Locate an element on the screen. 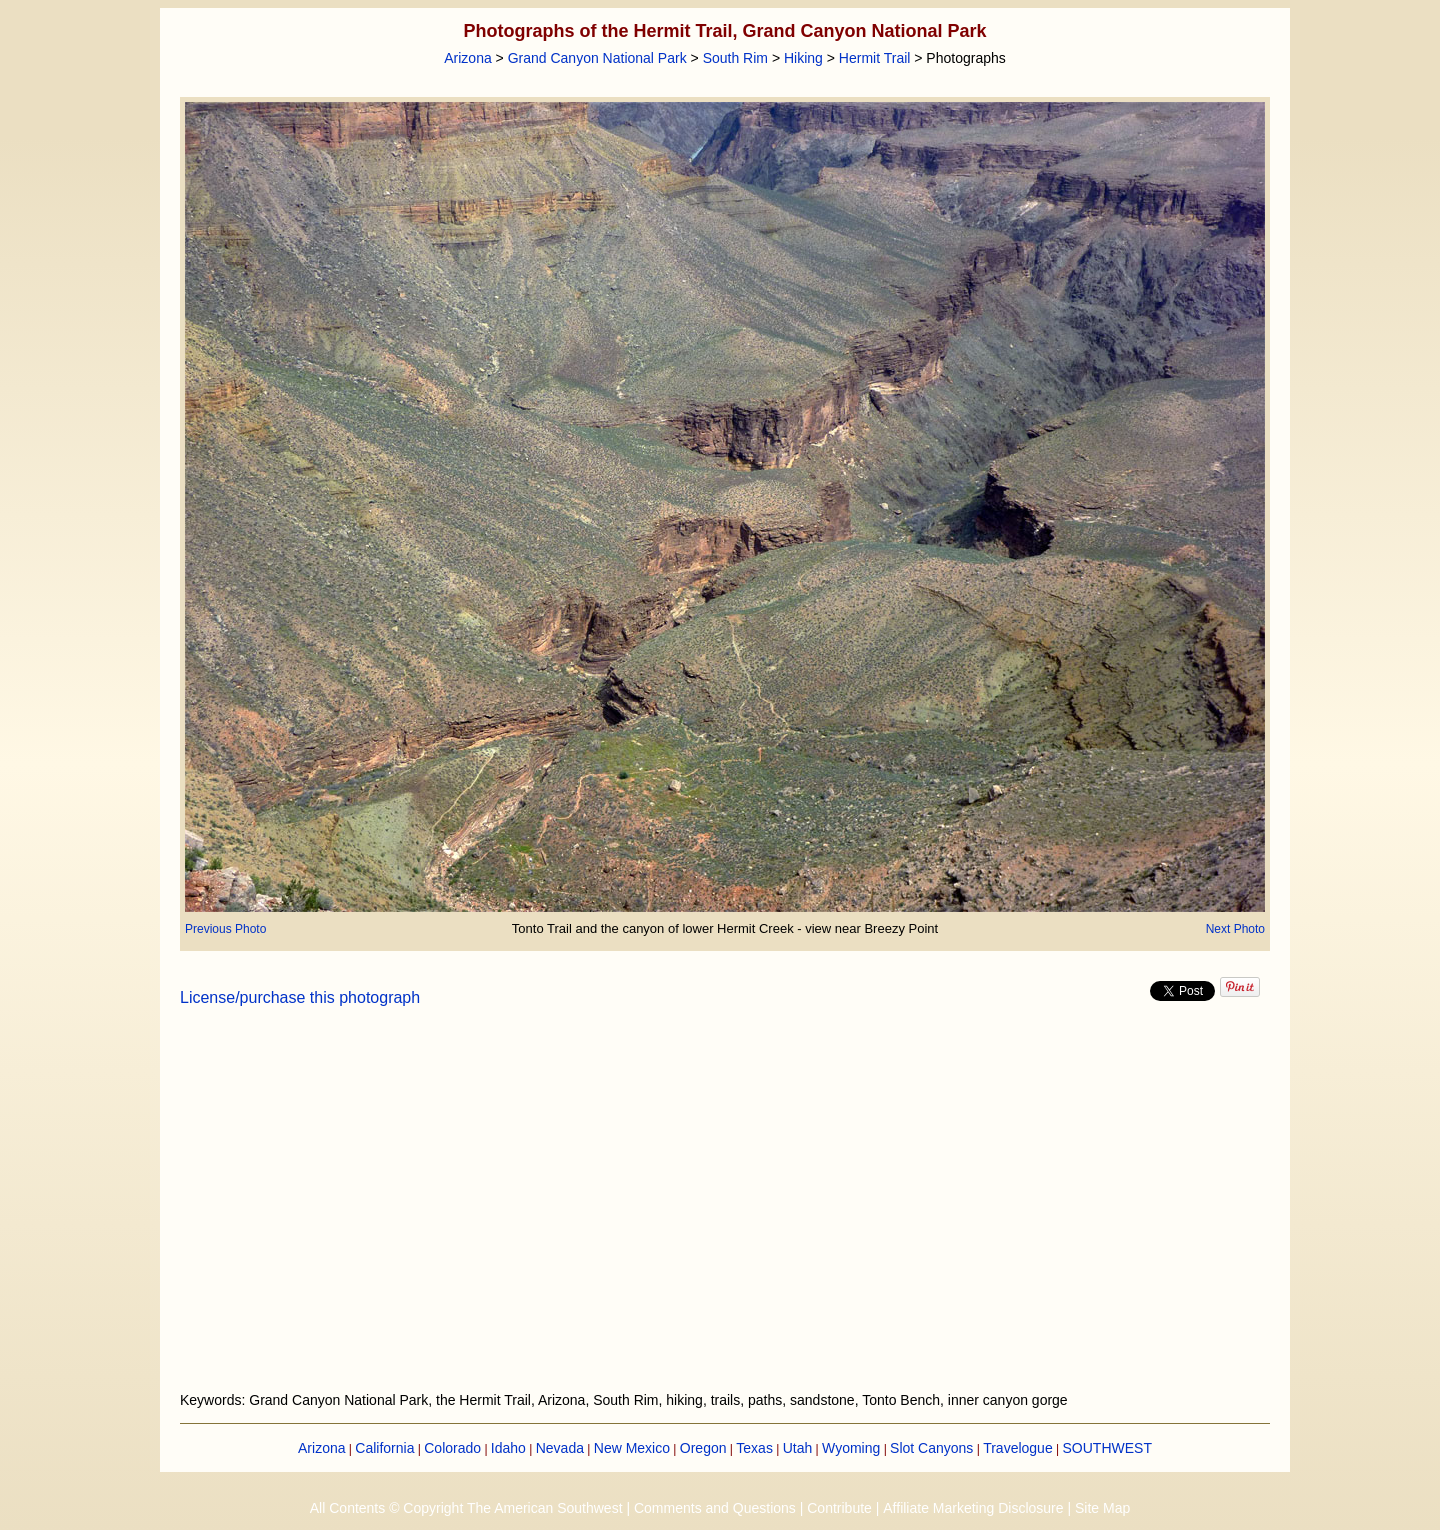 The width and height of the screenshot is (1440, 1530). Hermit Trail is located at coordinates (875, 58).